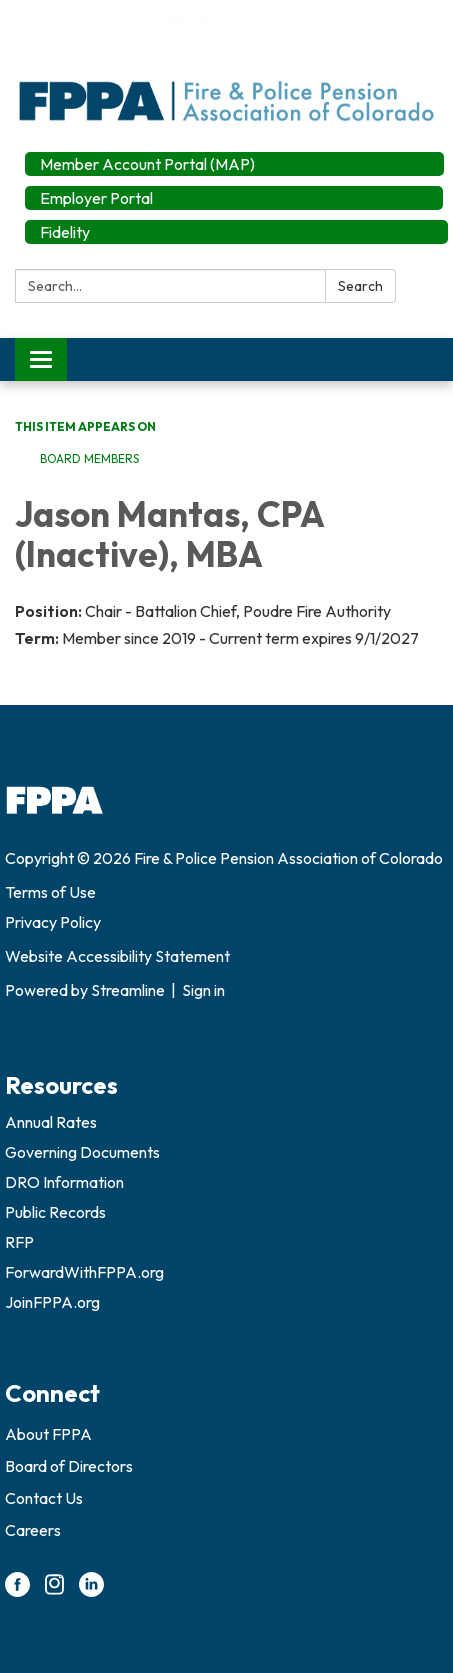  What do you see at coordinates (50, 892) in the screenshot?
I see `Terms of Use` at bounding box center [50, 892].